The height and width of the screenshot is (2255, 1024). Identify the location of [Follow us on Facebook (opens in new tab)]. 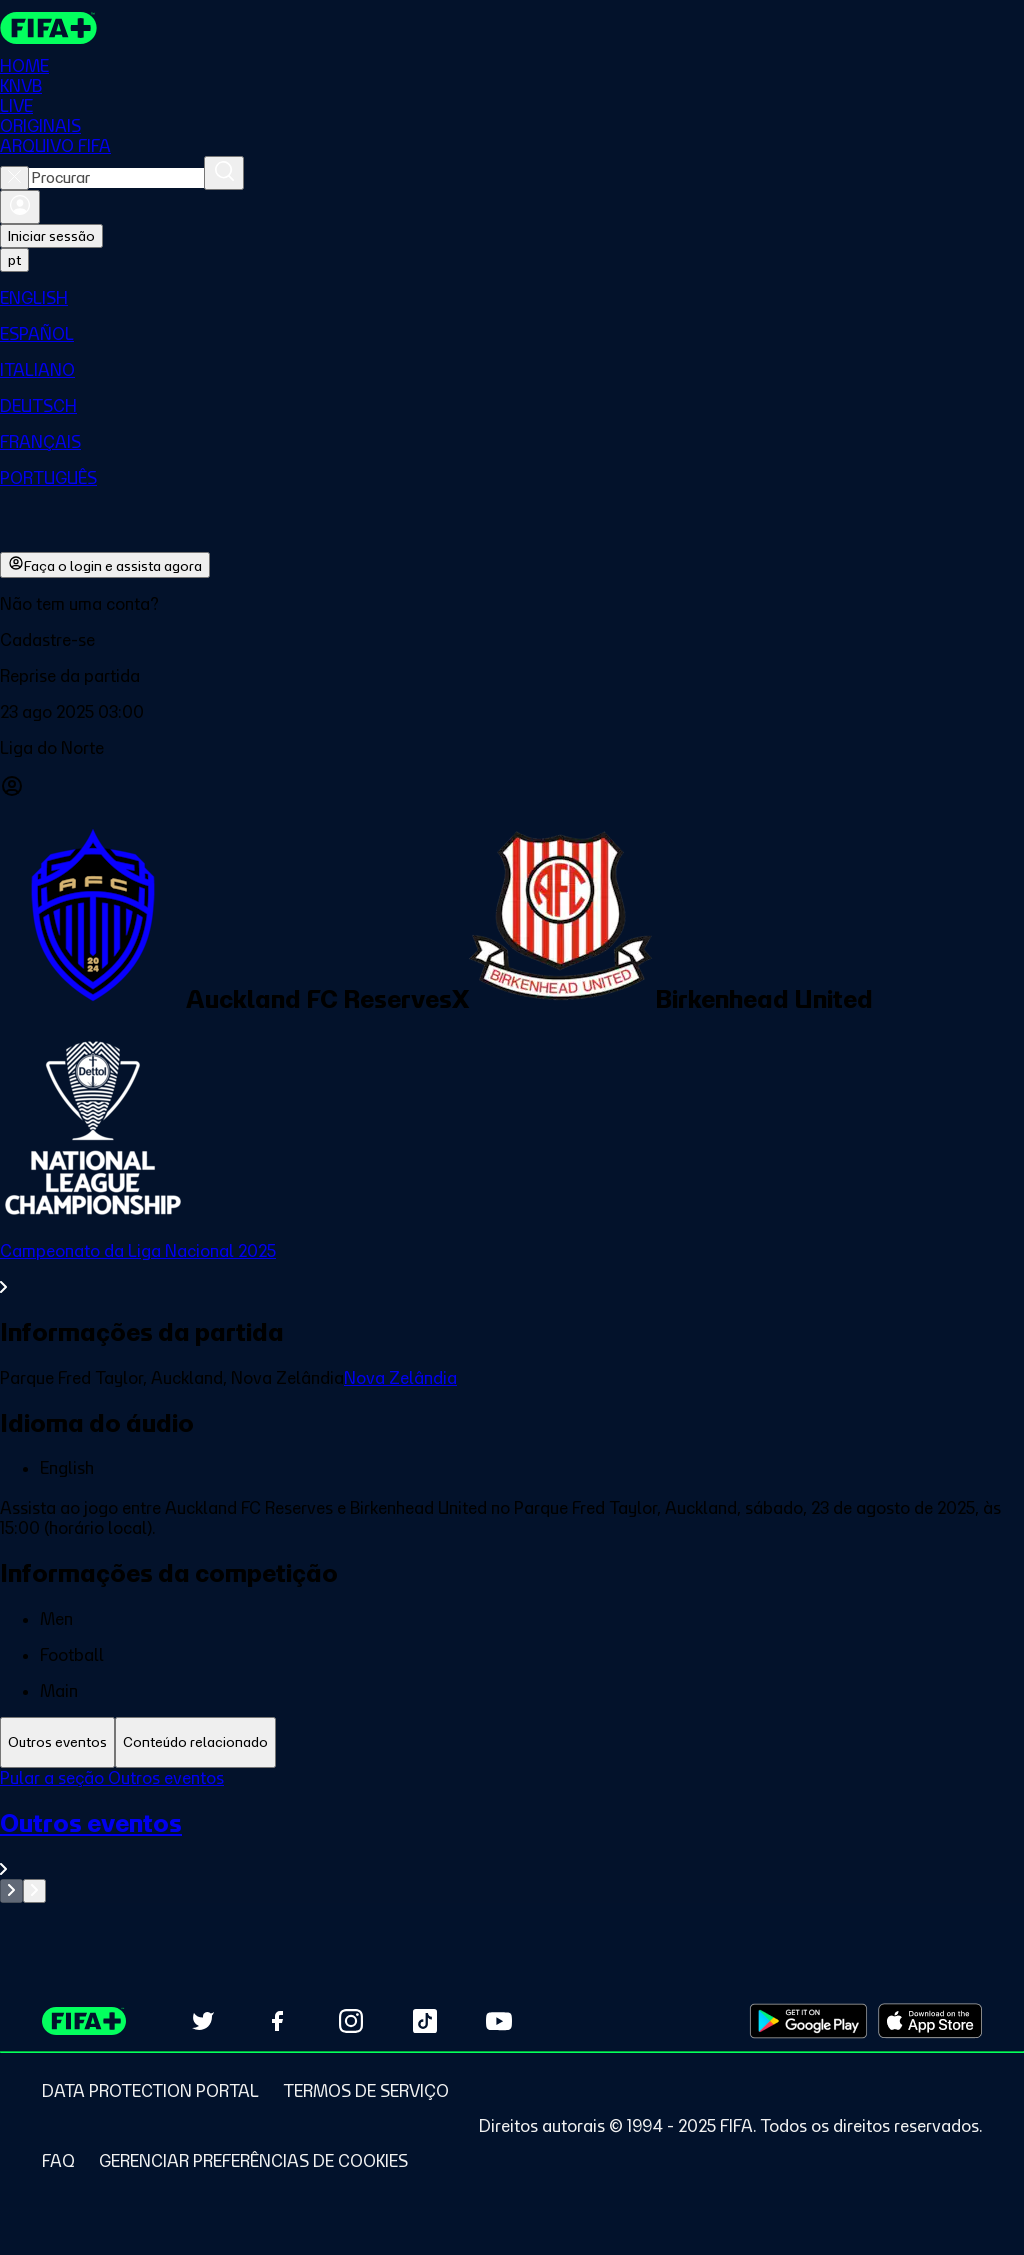
(277, 2021).